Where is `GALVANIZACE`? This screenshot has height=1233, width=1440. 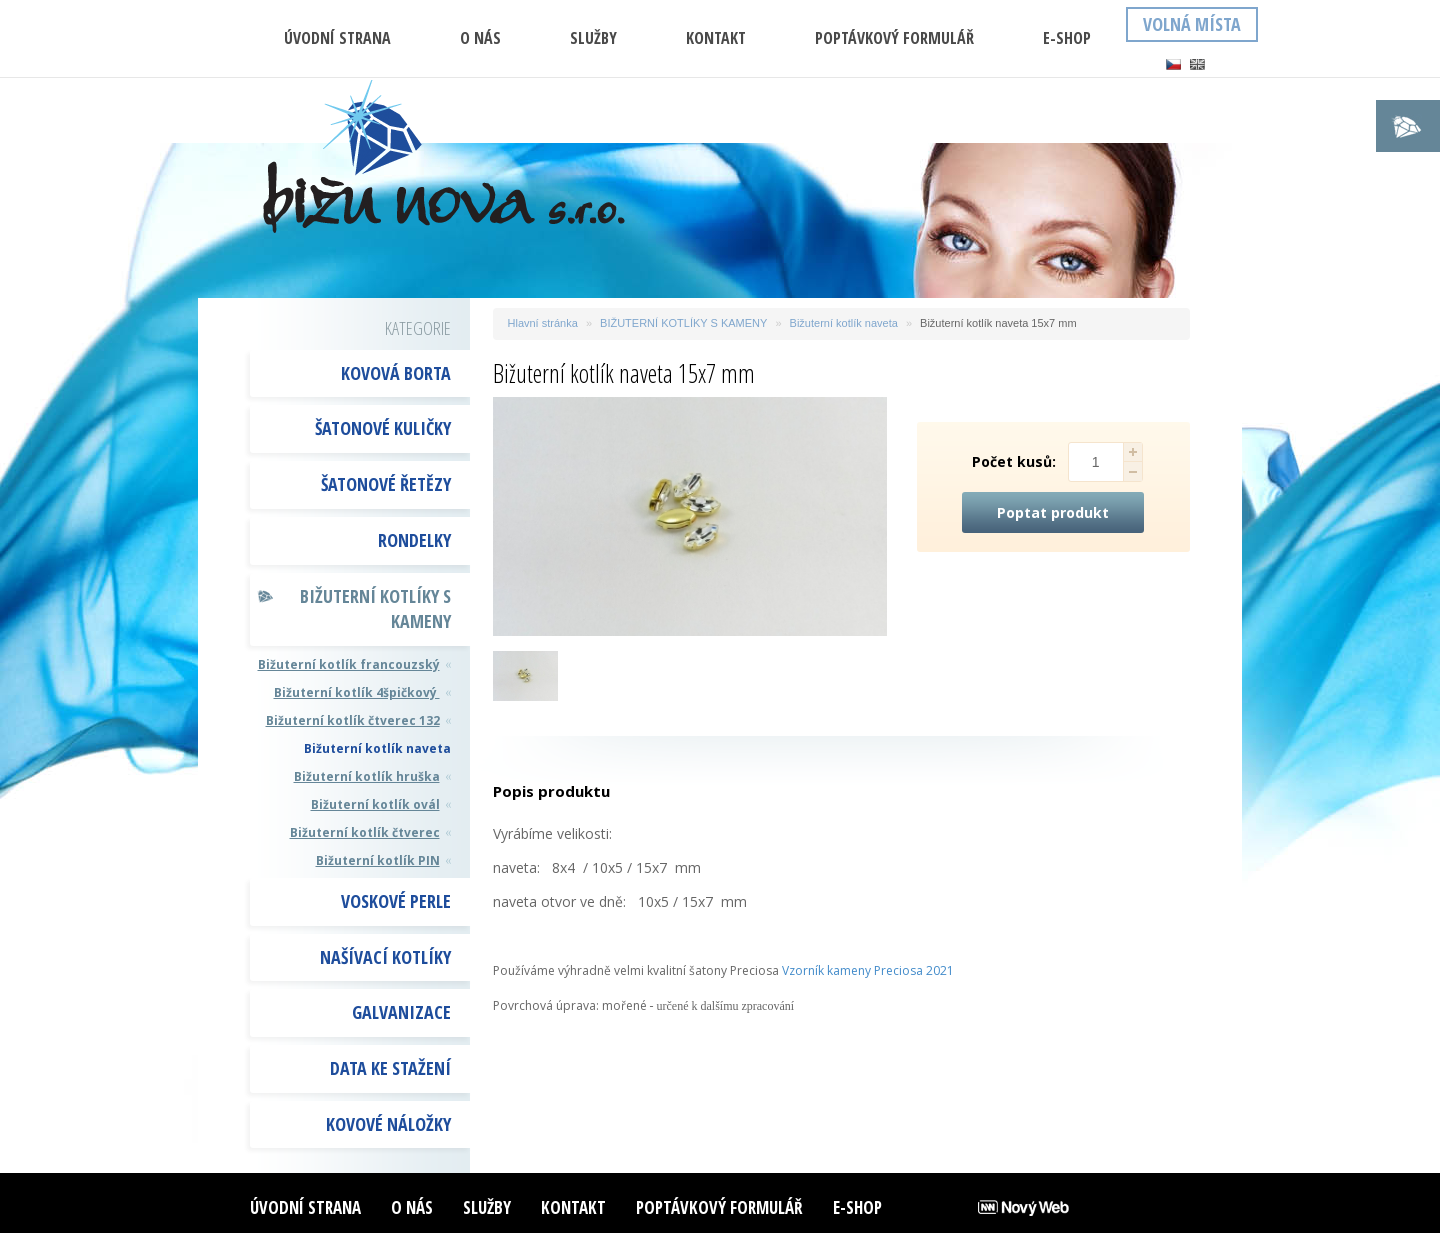
GALVANIZACE is located at coordinates (401, 1012).